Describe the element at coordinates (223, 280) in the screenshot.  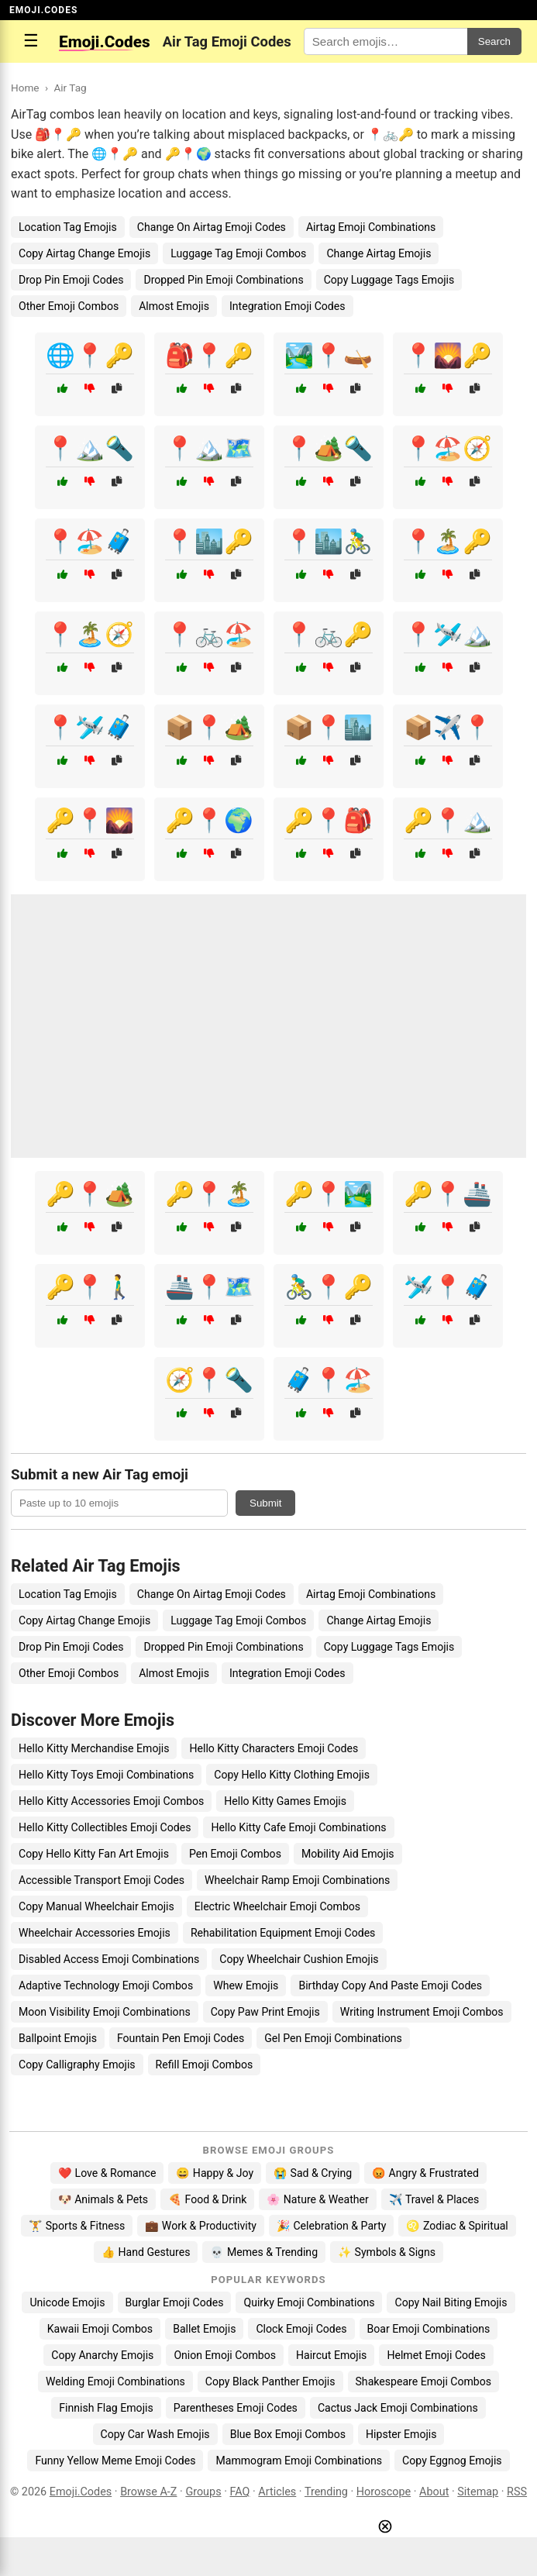
I see `Dropped Pin Emoji Combinations` at that location.